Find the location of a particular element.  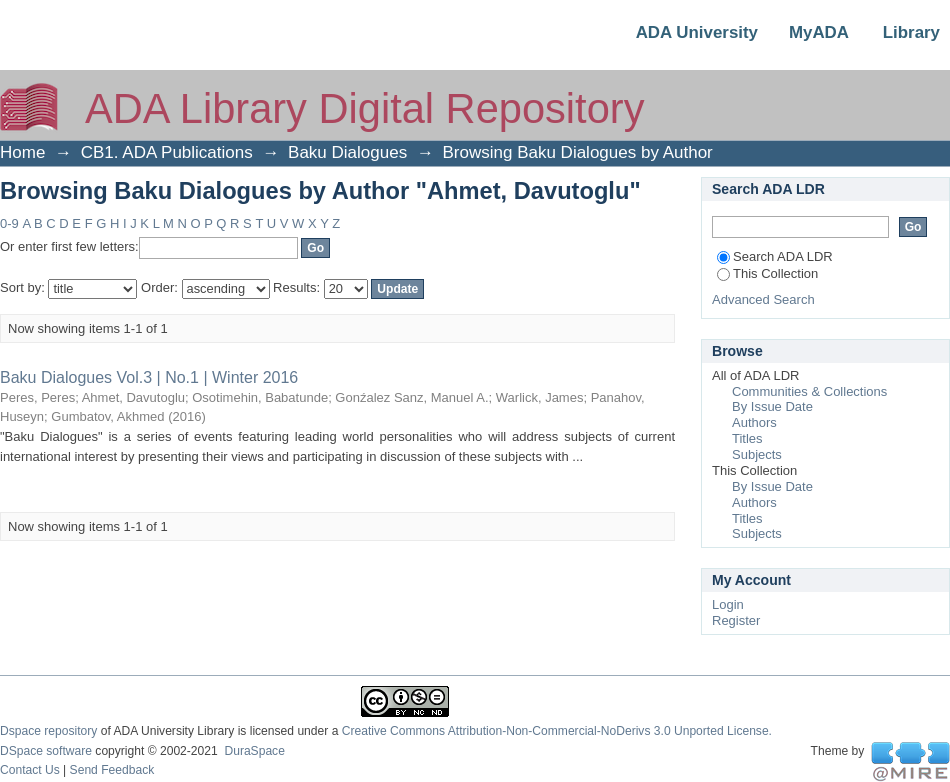

Advanced Search is located at coordinates (763, 299).